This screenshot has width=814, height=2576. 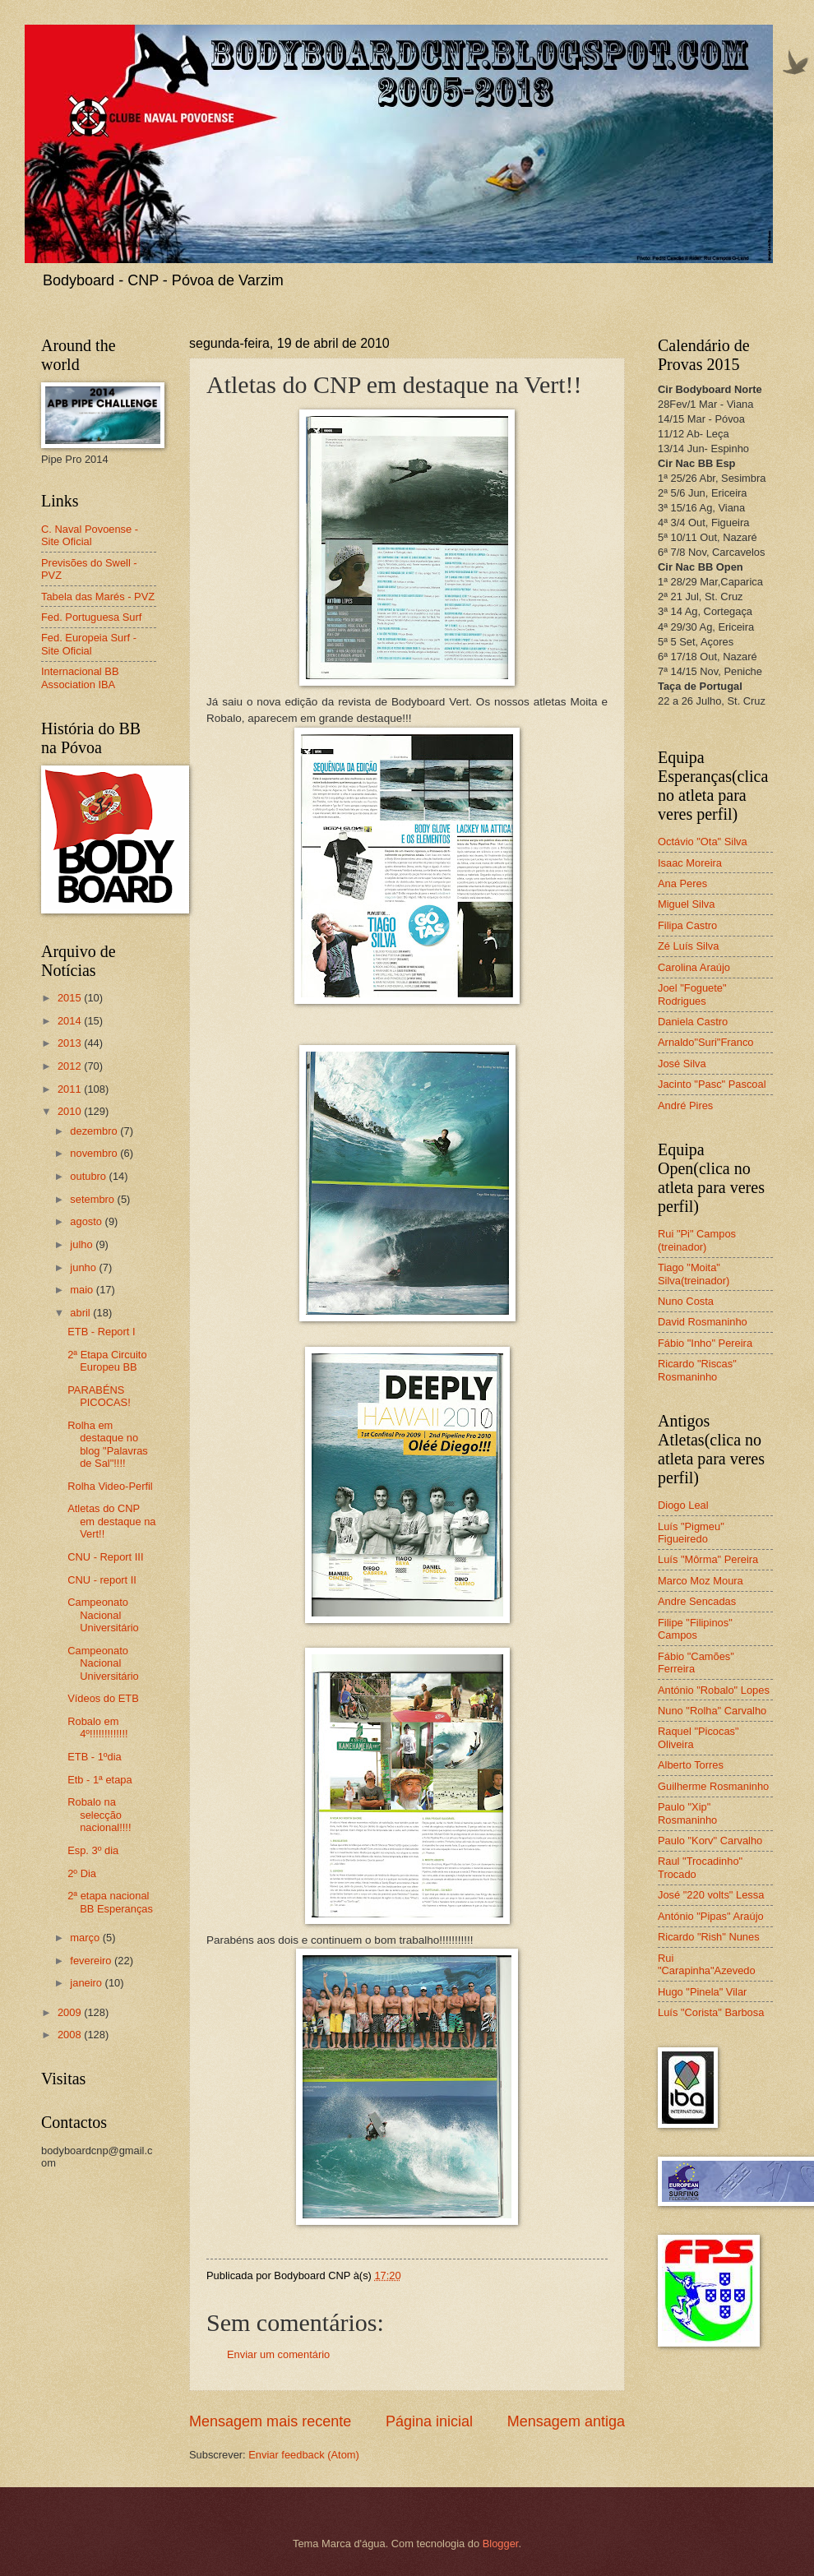 What do you see at coordinates (429, 2421) in the screenshot?
I see `Página inicial` at bounding box center [429, 2421].